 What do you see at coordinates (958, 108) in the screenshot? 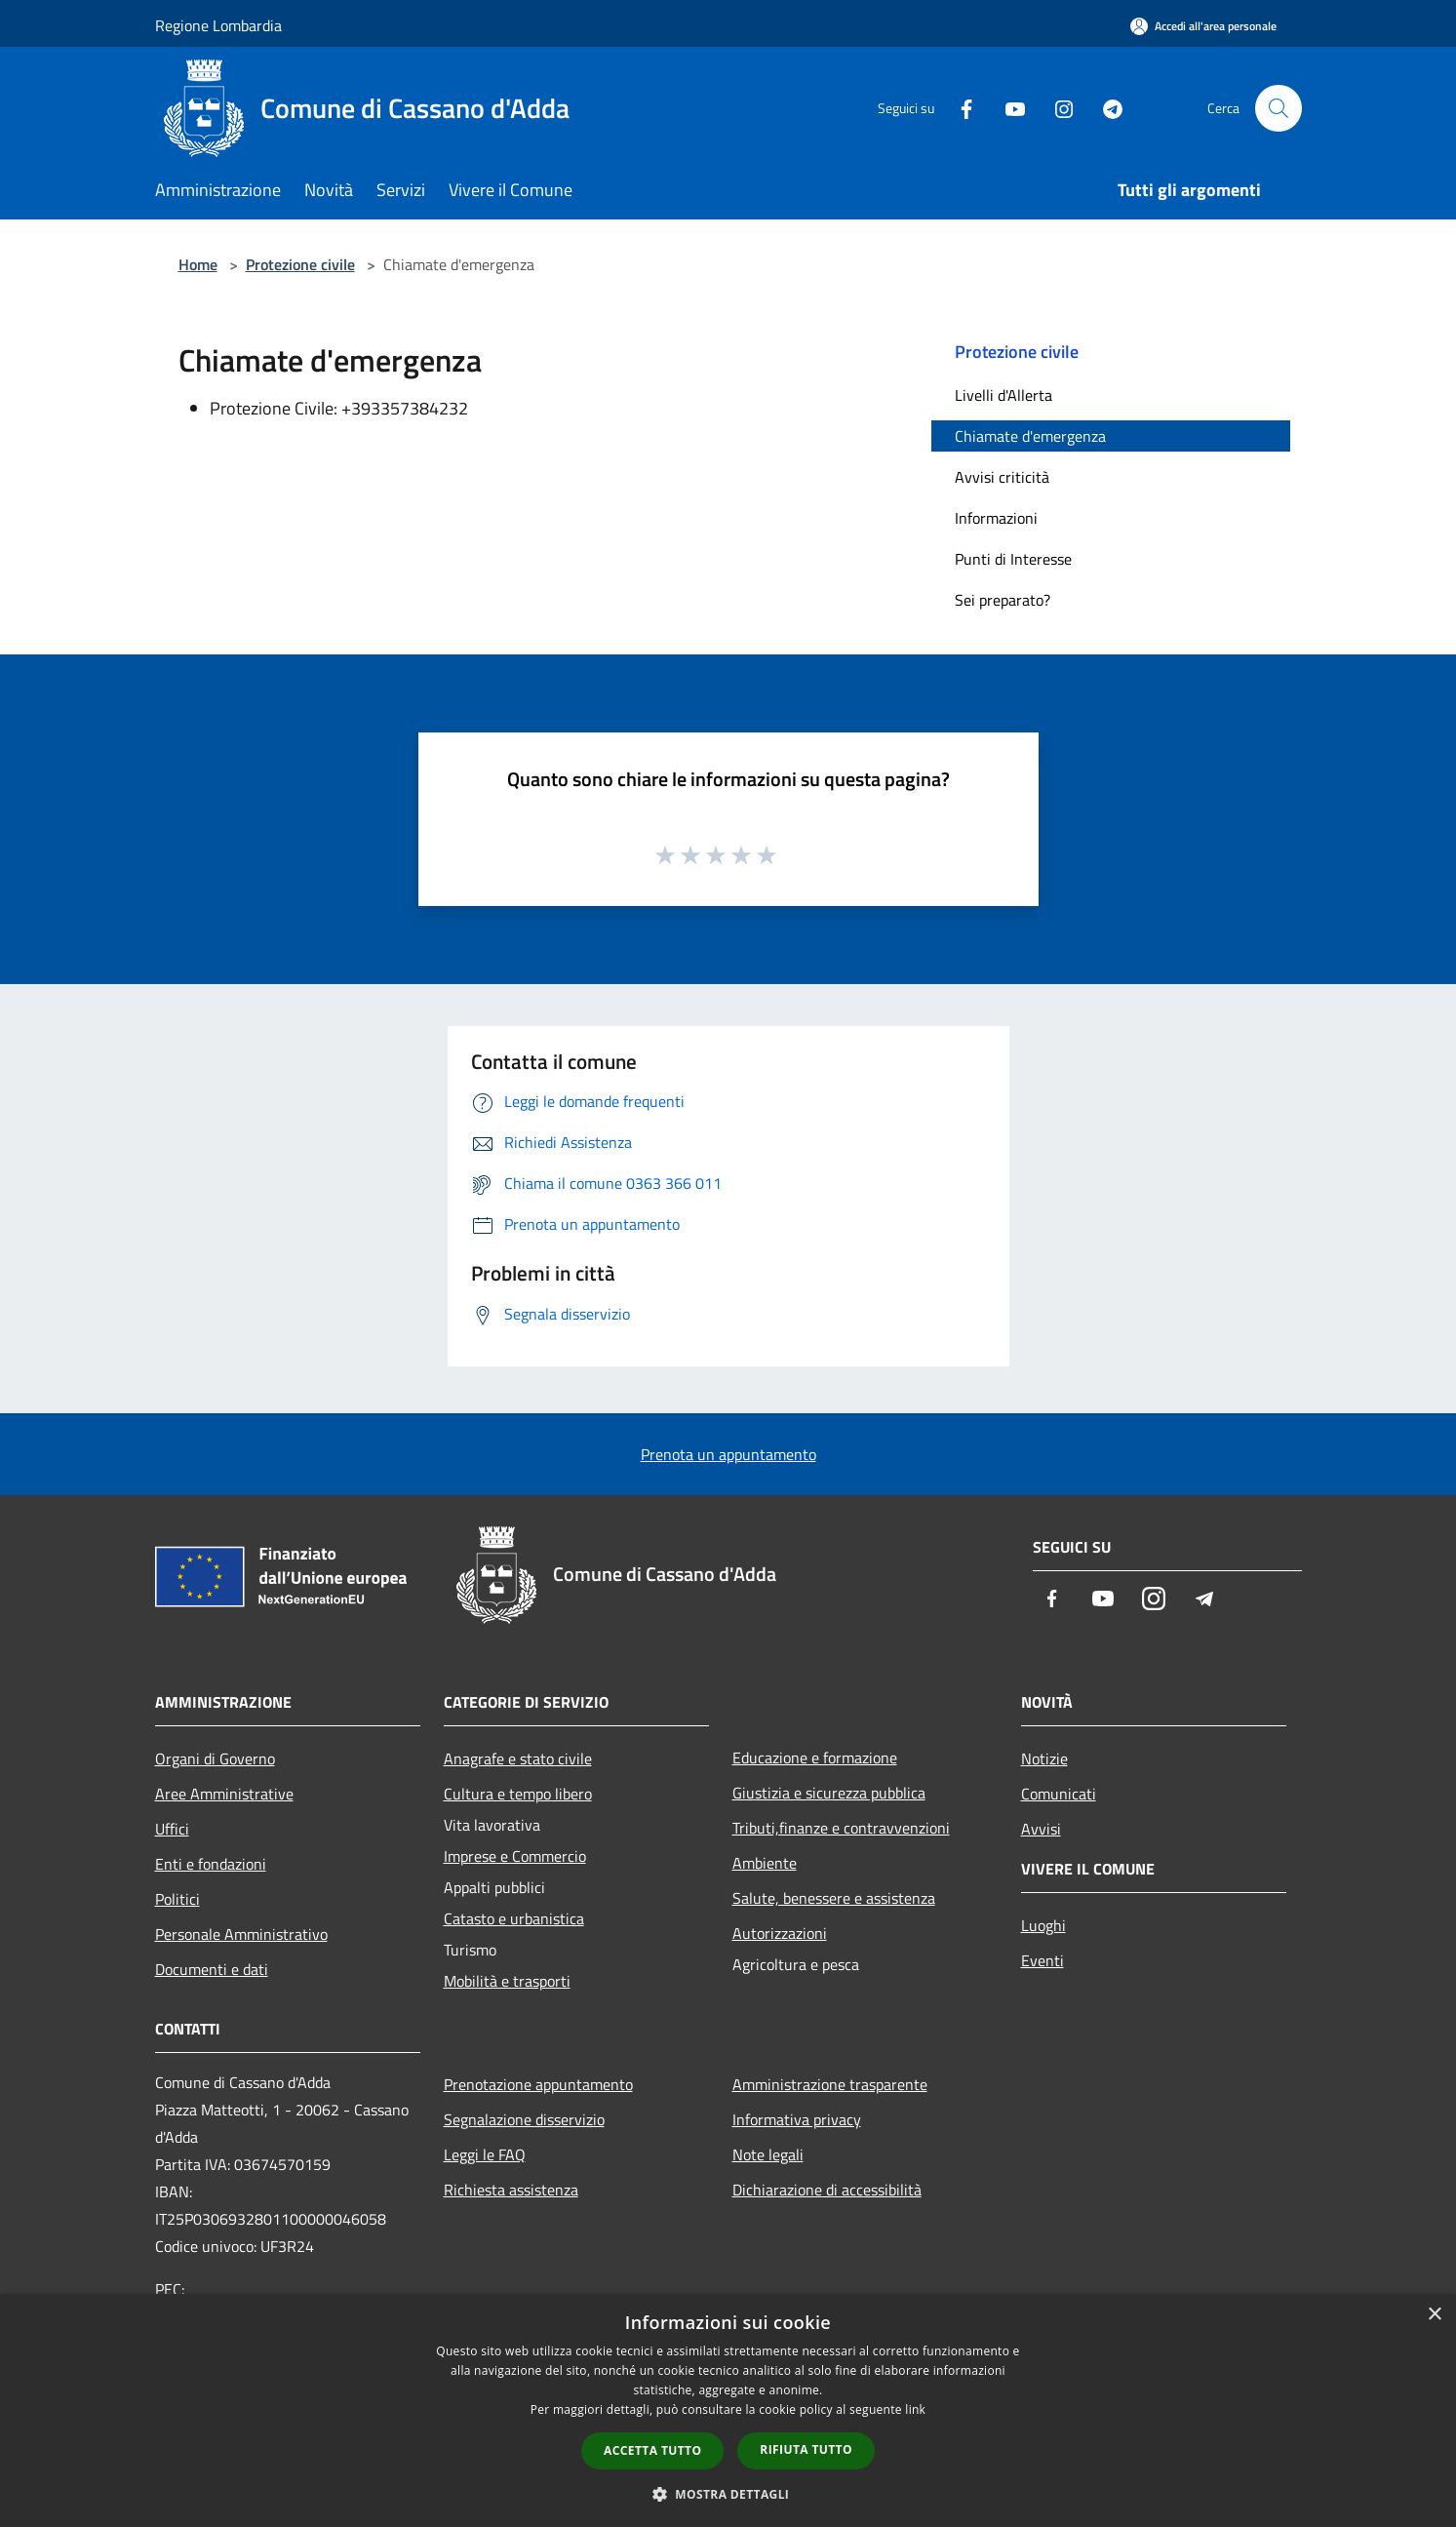
I see `[Facebook]` at bounding box center [958, 108].